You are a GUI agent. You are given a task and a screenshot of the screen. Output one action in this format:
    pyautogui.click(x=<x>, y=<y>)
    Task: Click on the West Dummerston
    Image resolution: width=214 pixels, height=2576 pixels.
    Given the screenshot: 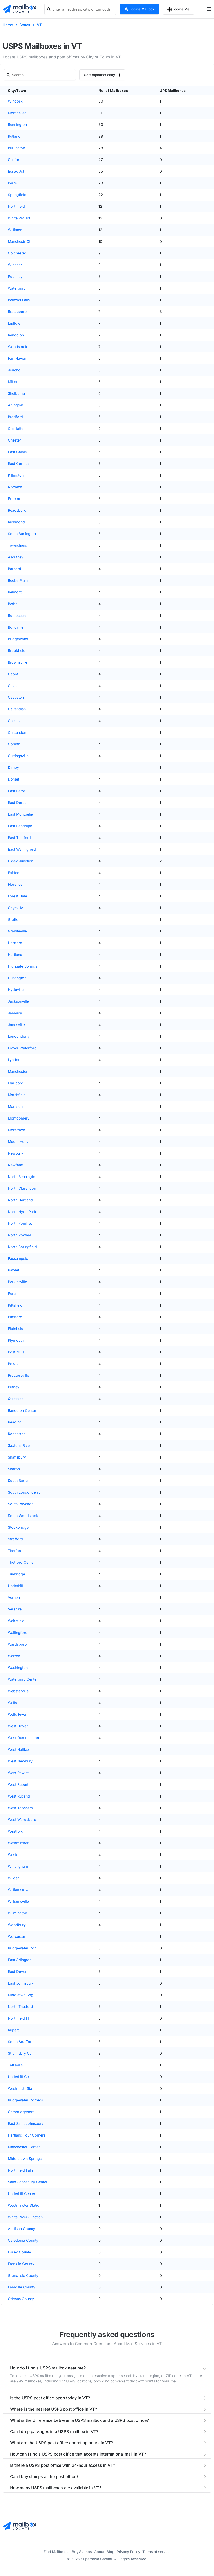 What is the action you would take?
    pyautogui.click(x=23, y=1737)
    